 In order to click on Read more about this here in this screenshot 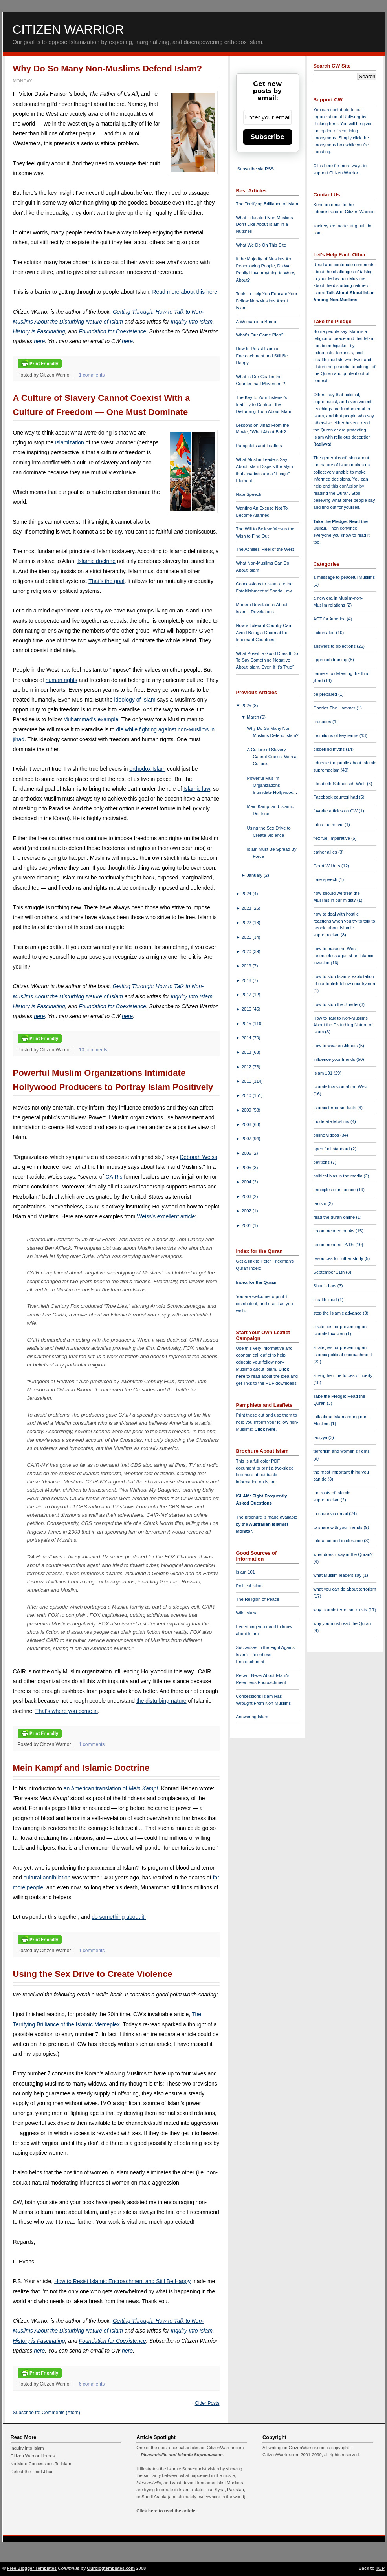, I will do `click(184, 292)`.